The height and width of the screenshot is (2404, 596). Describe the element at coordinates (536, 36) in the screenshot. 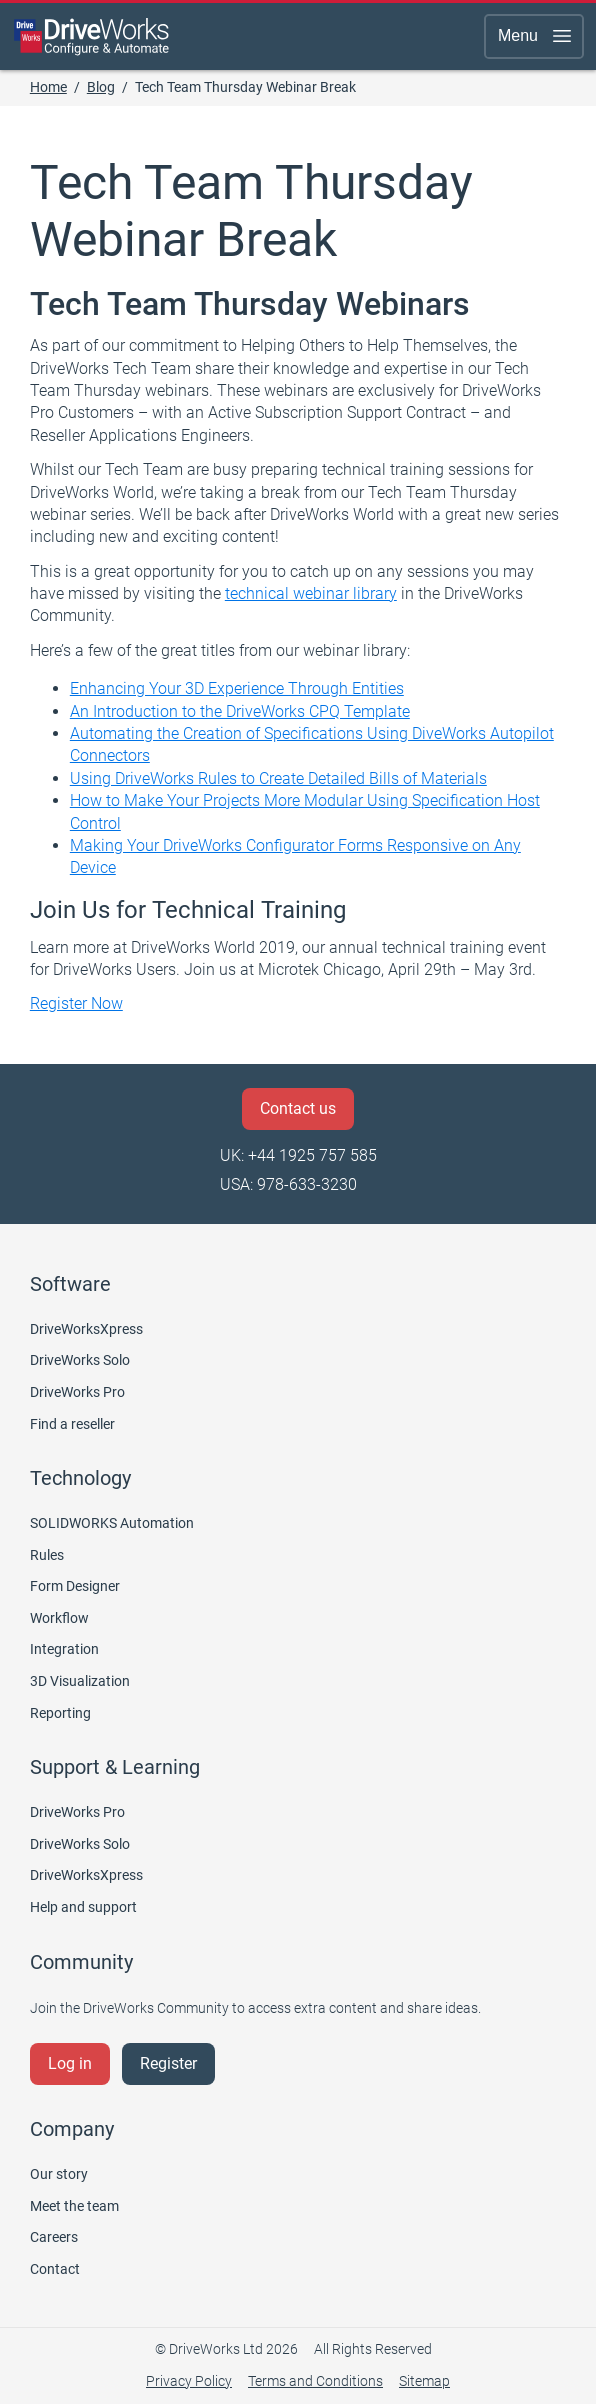

I see `Menu` at that location.